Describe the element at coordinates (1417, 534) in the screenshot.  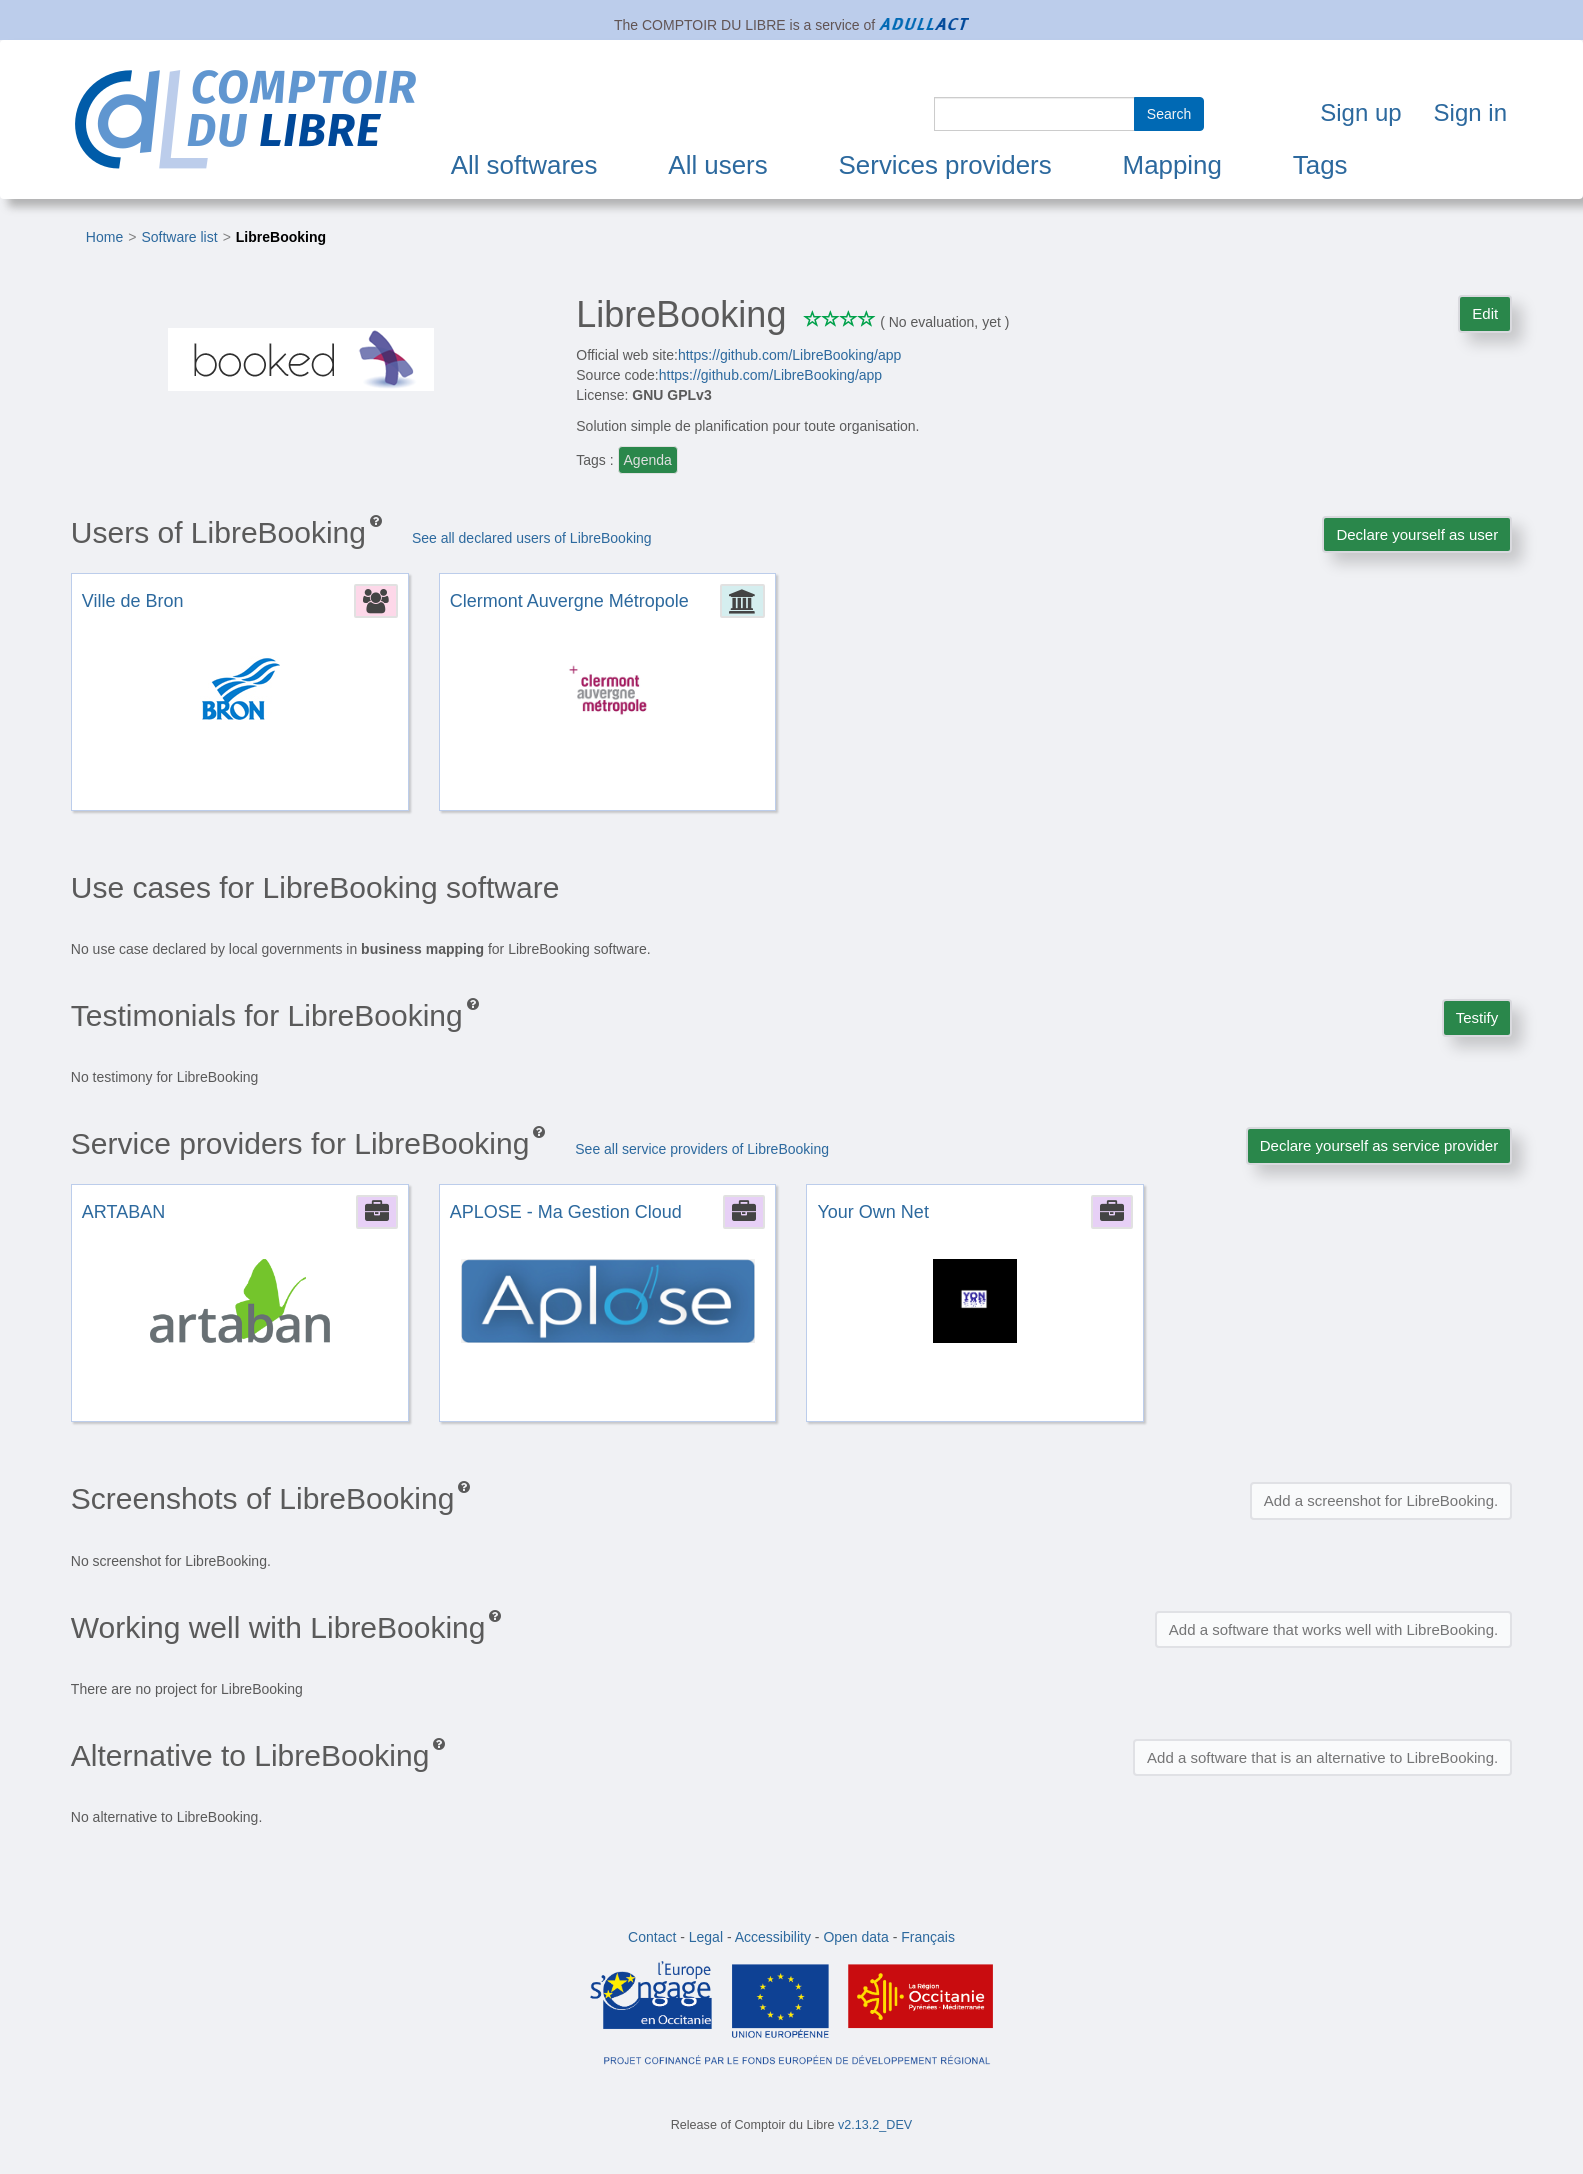
I see `Declare yourself as user` at that location.